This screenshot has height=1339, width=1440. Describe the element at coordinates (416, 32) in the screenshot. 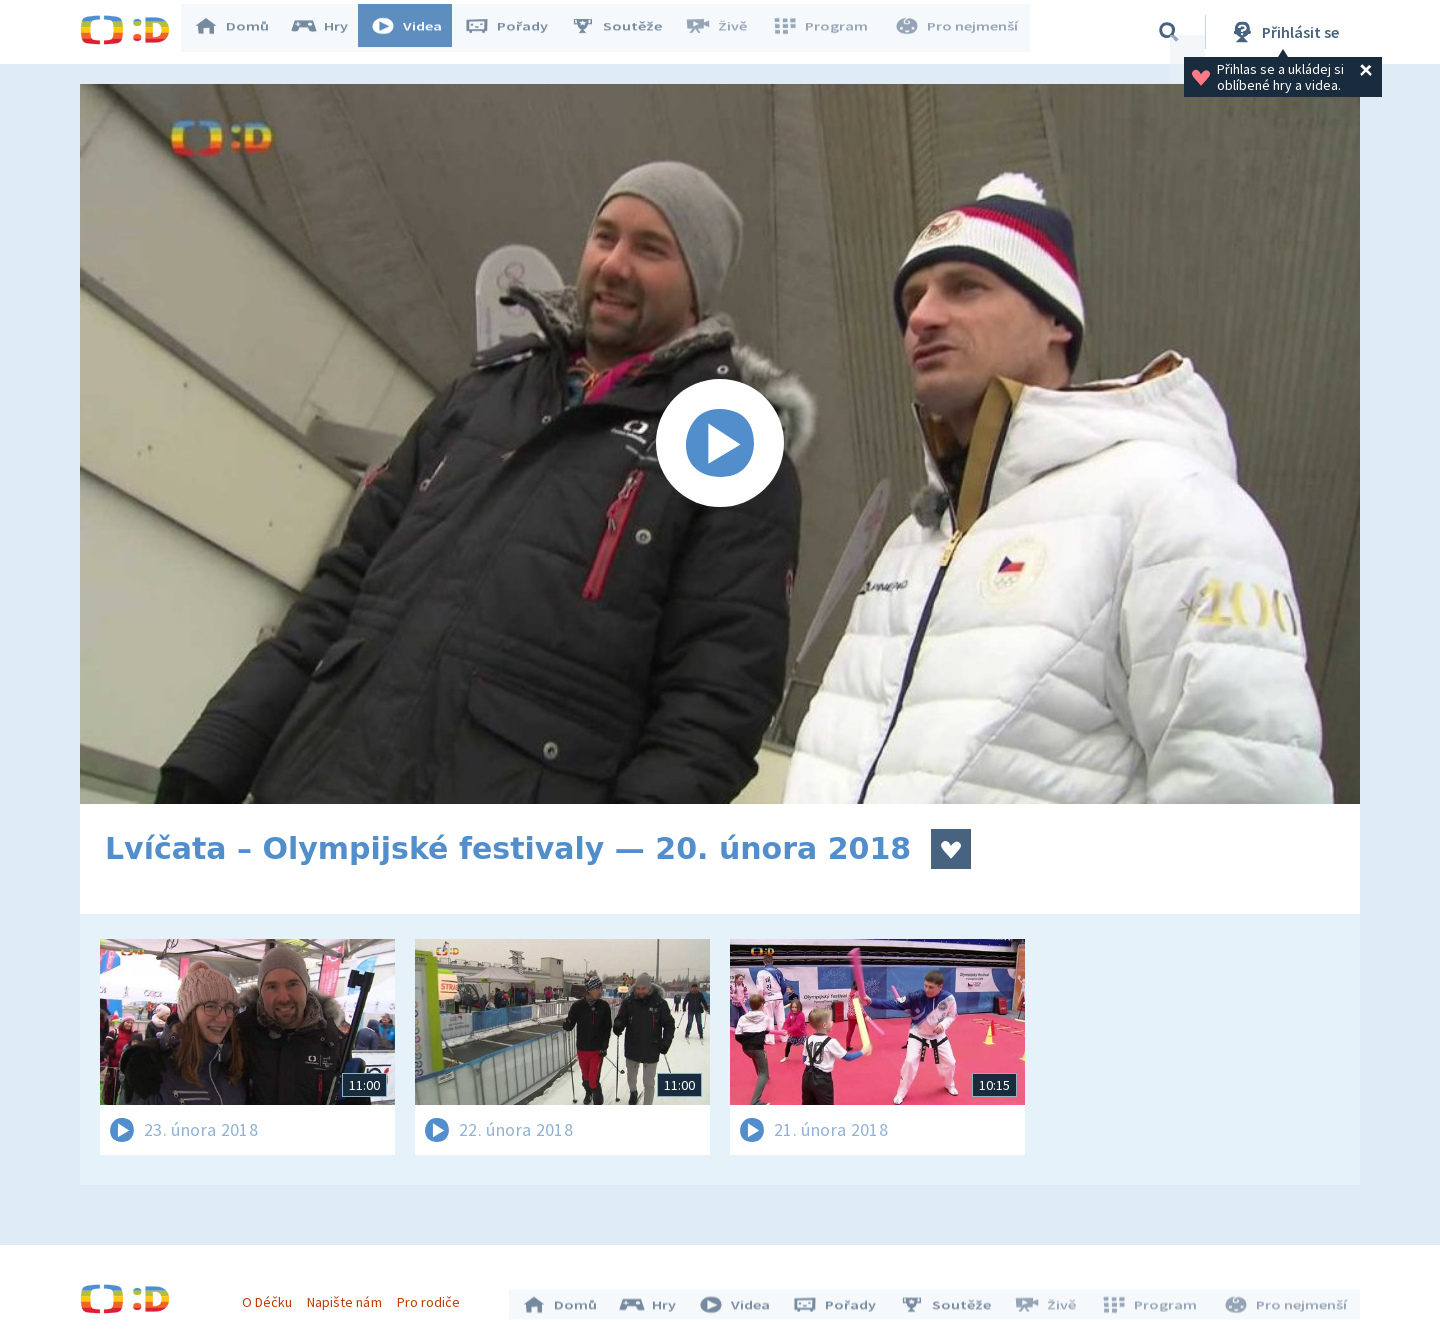

I see `Videa` at that location.